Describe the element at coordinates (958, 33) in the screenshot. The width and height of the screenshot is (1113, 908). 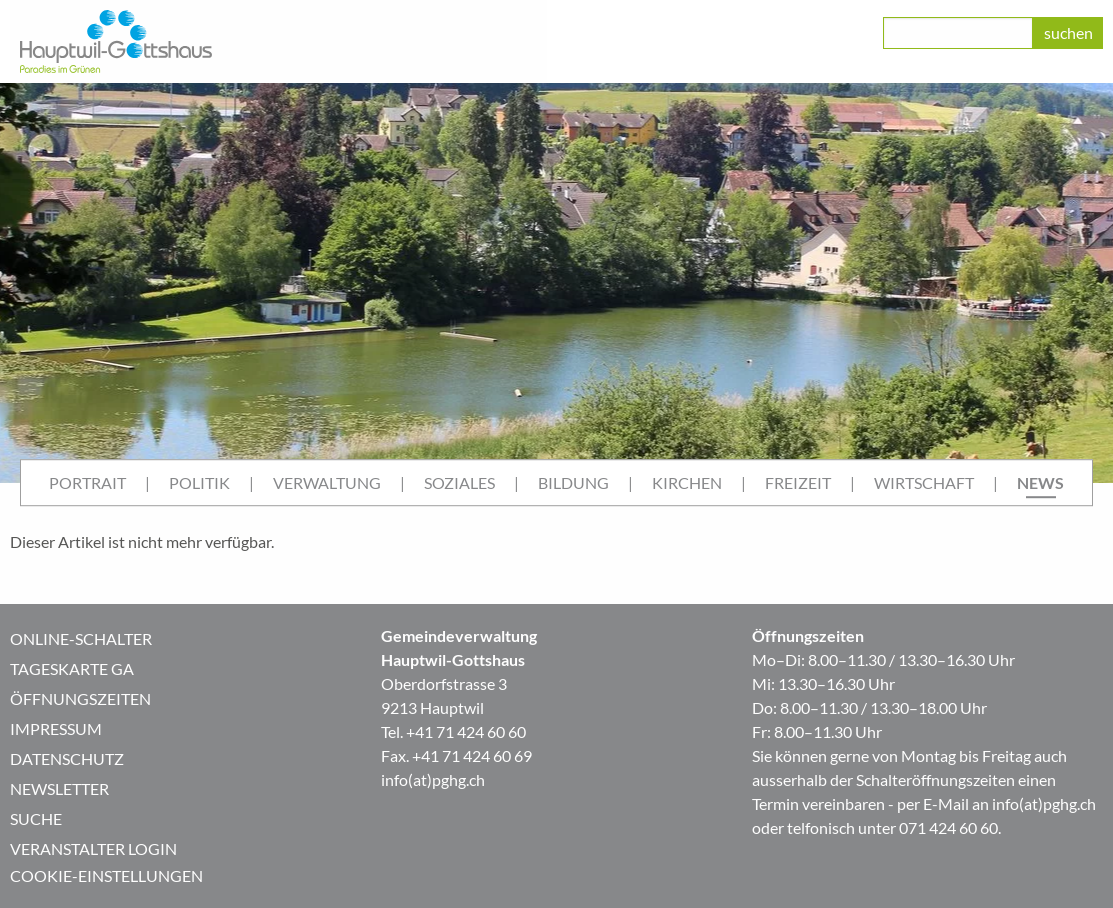
I see `[class=]` at that location.